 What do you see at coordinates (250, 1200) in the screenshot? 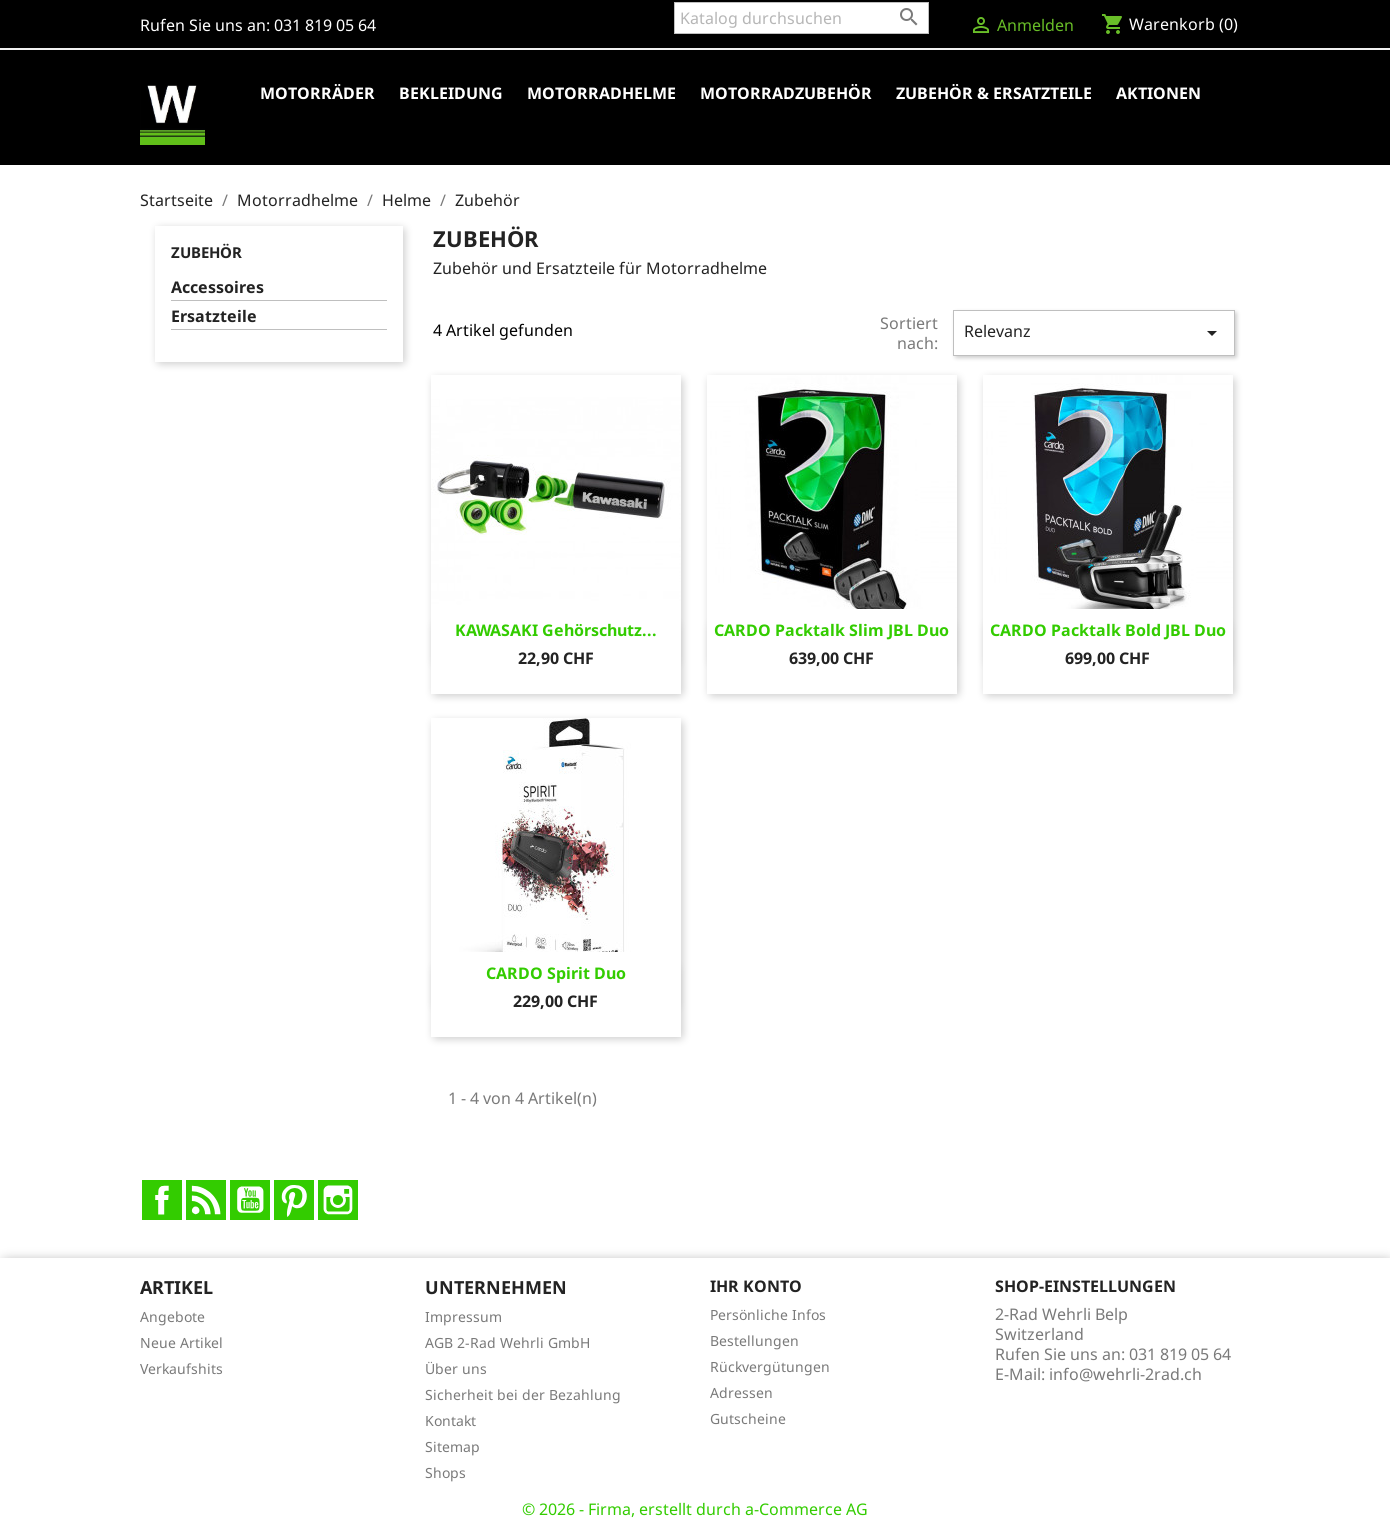
I see `YouTube` at bounding box center [250, 1200].